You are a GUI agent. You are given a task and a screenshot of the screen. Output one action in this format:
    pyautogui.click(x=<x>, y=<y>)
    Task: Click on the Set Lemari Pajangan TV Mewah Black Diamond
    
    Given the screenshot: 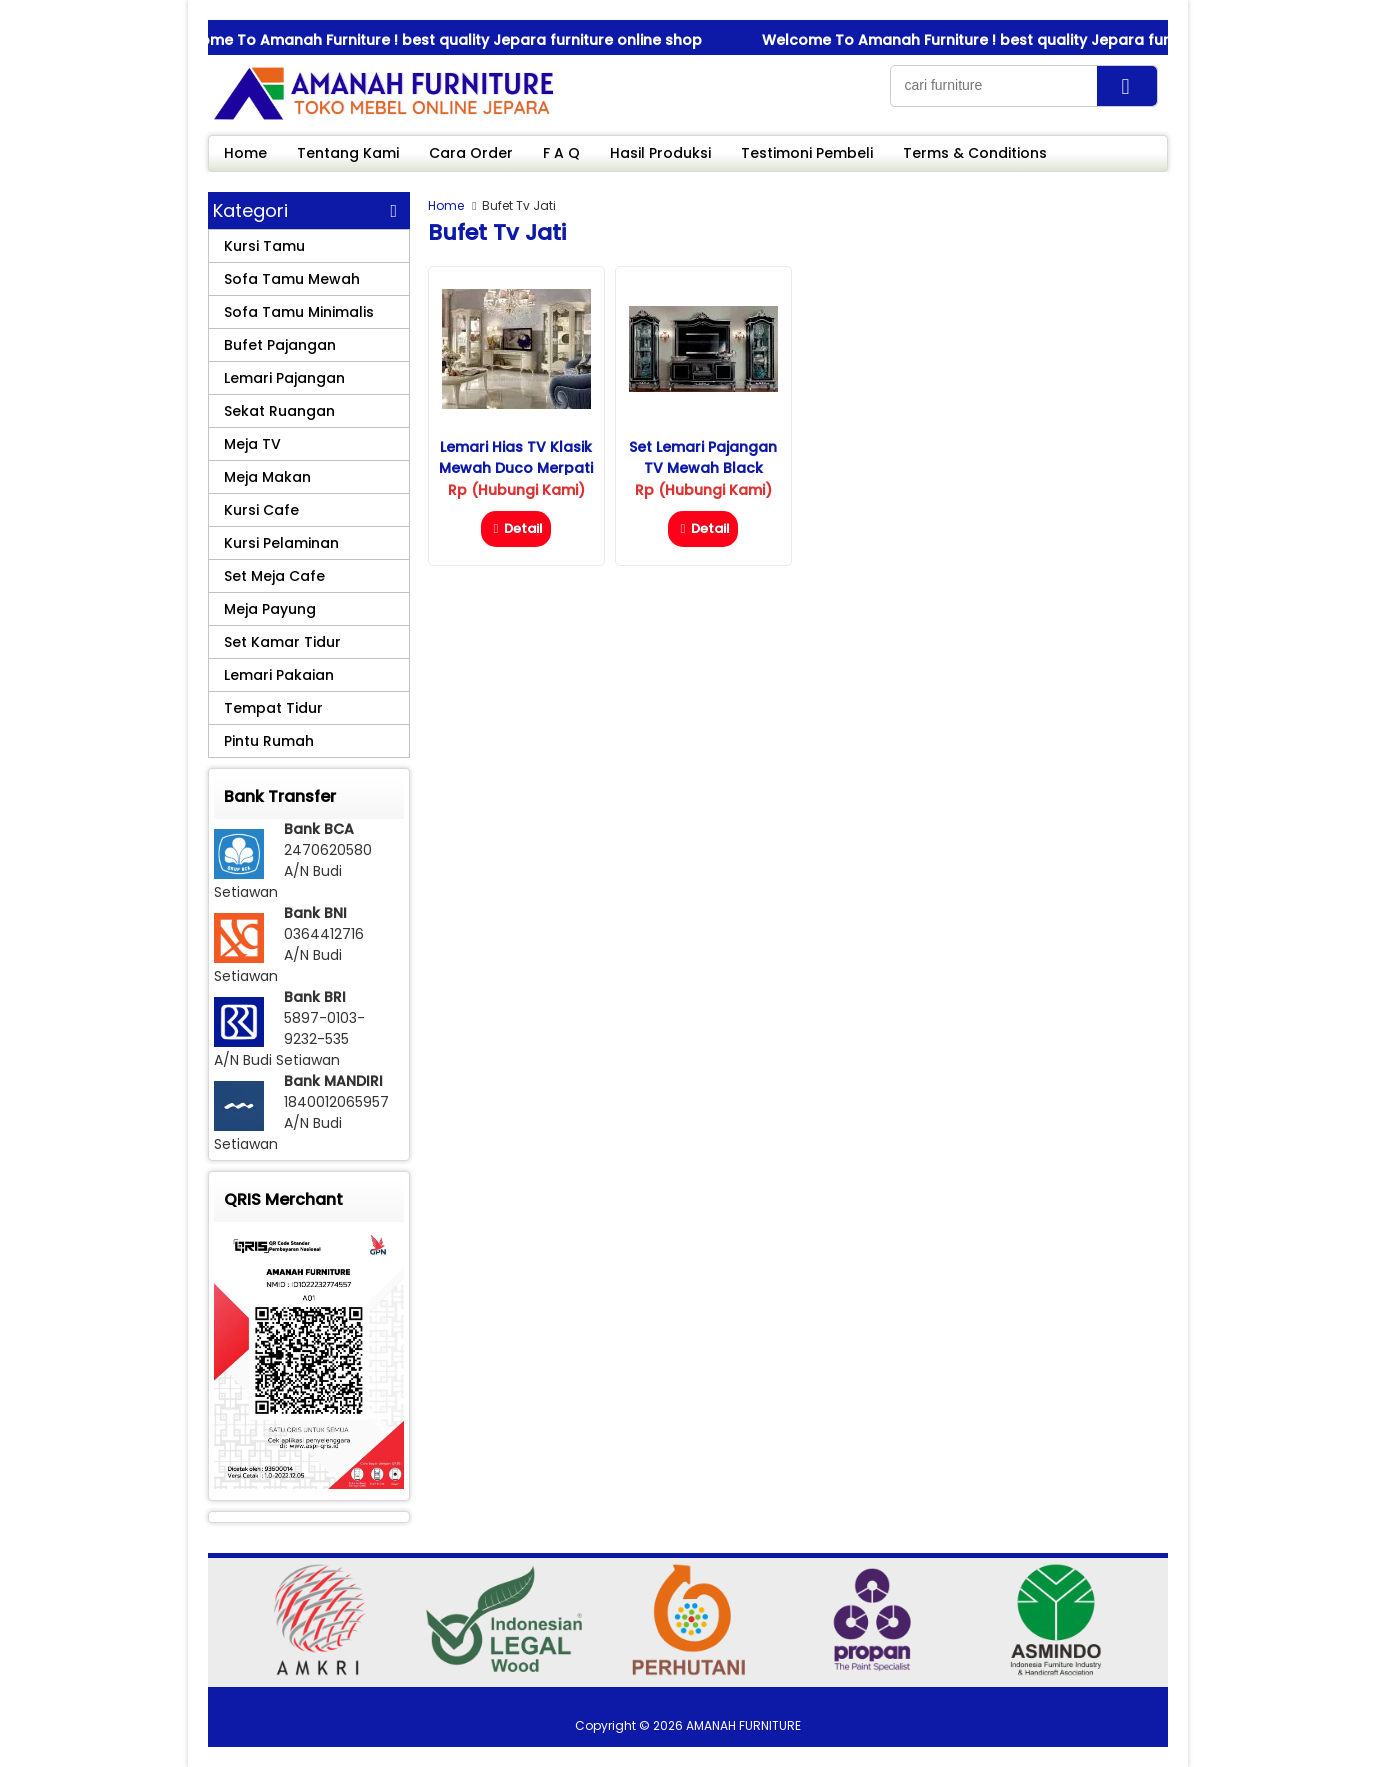 What is the action you would take?
    pyautogui.click(x=703, y=468)
    